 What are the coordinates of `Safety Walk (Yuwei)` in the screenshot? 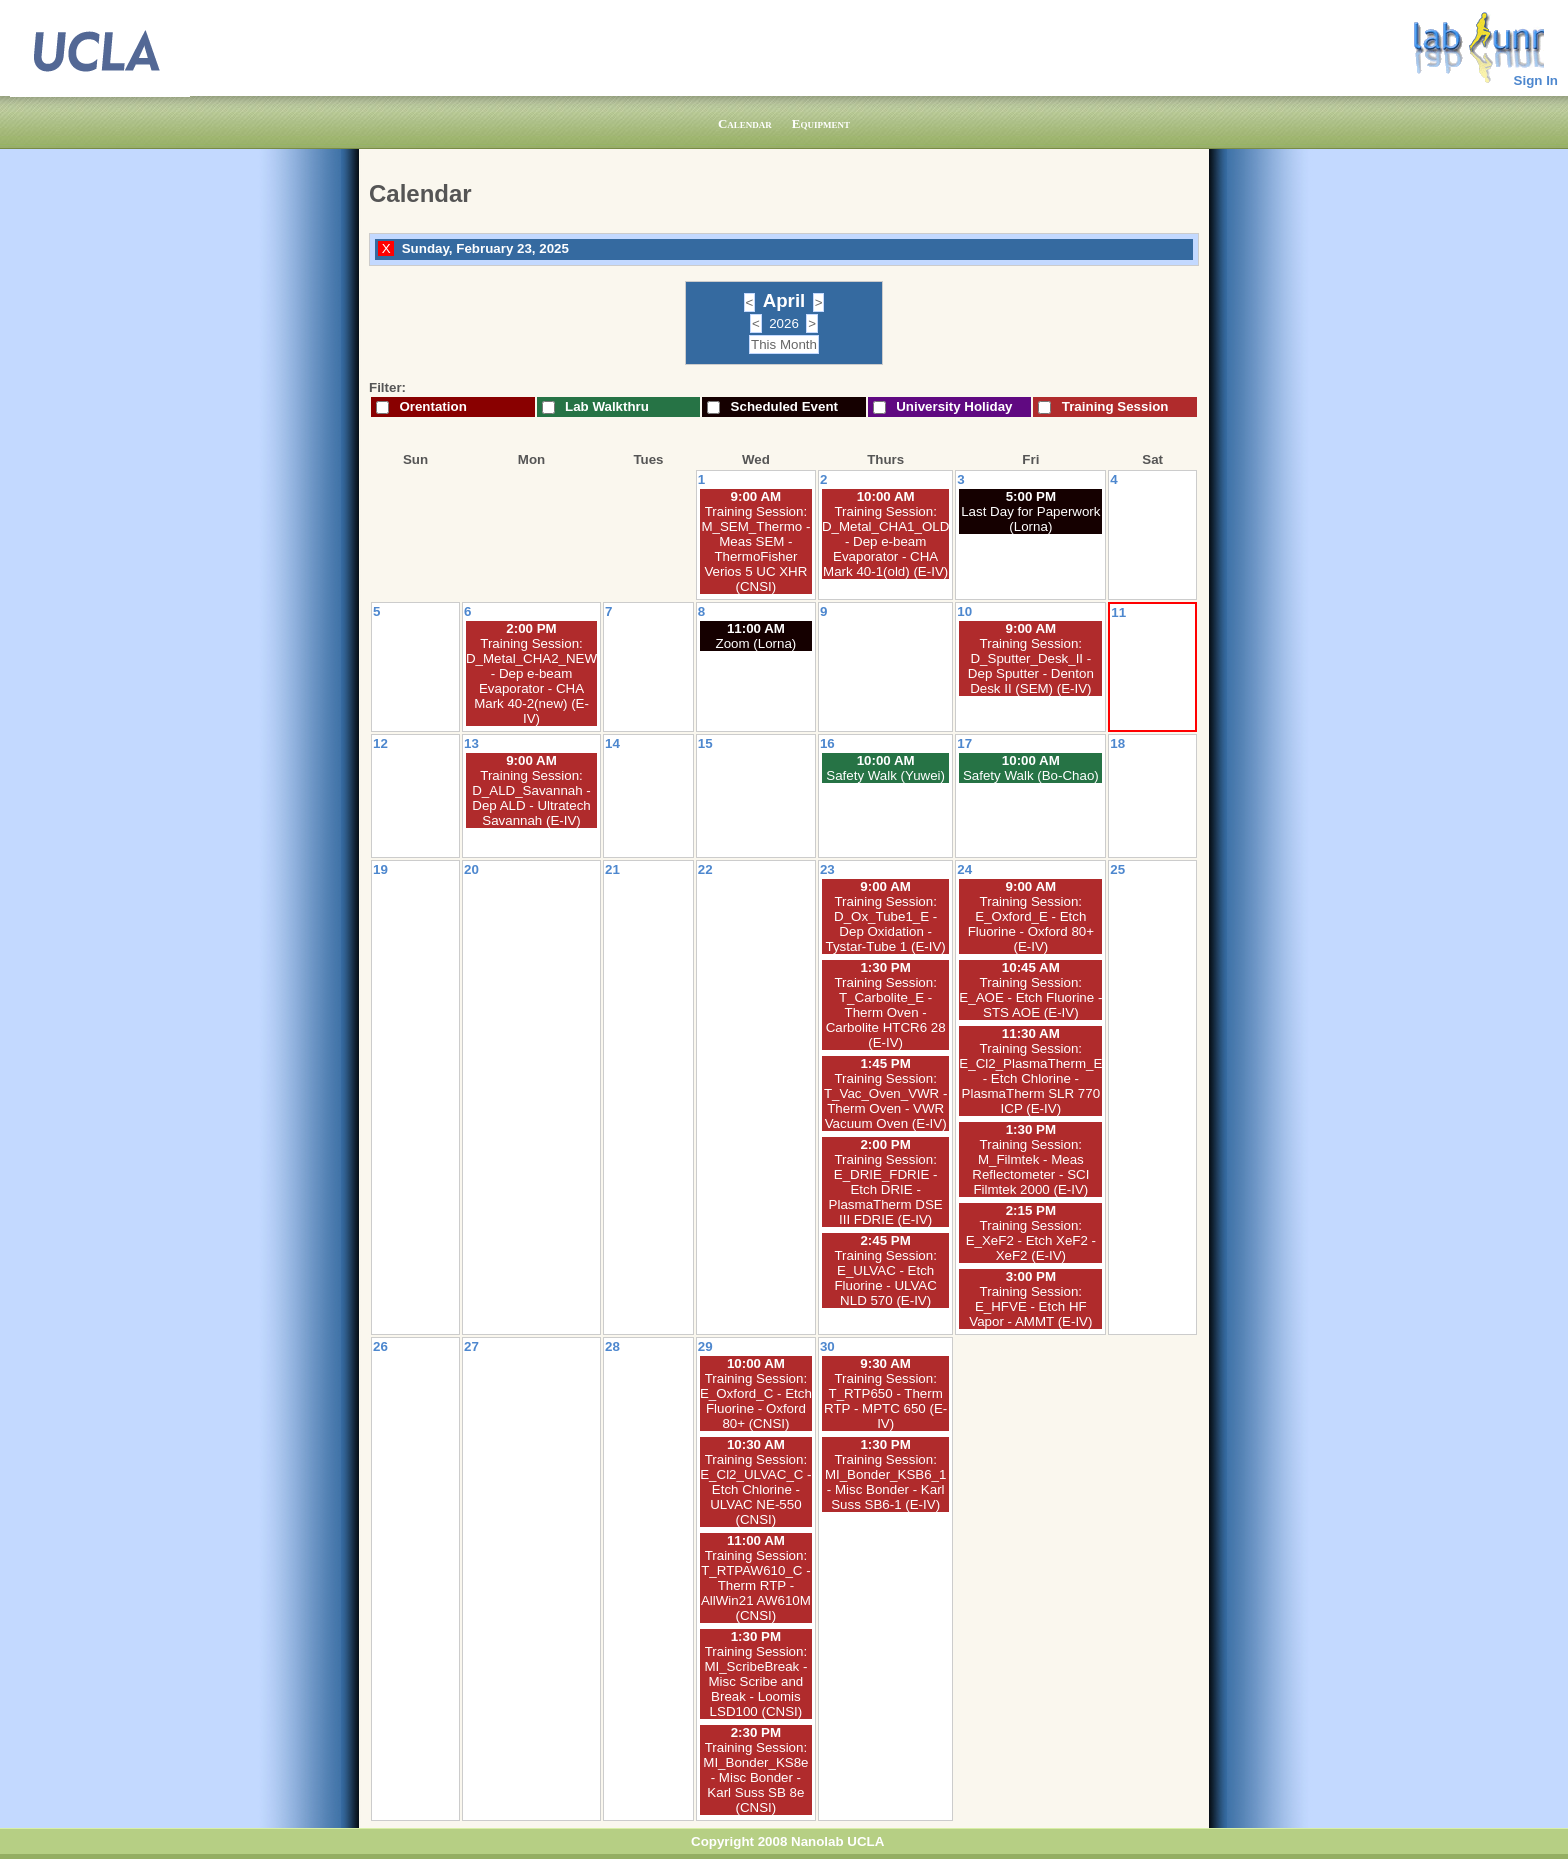 It's located at (885, 775).